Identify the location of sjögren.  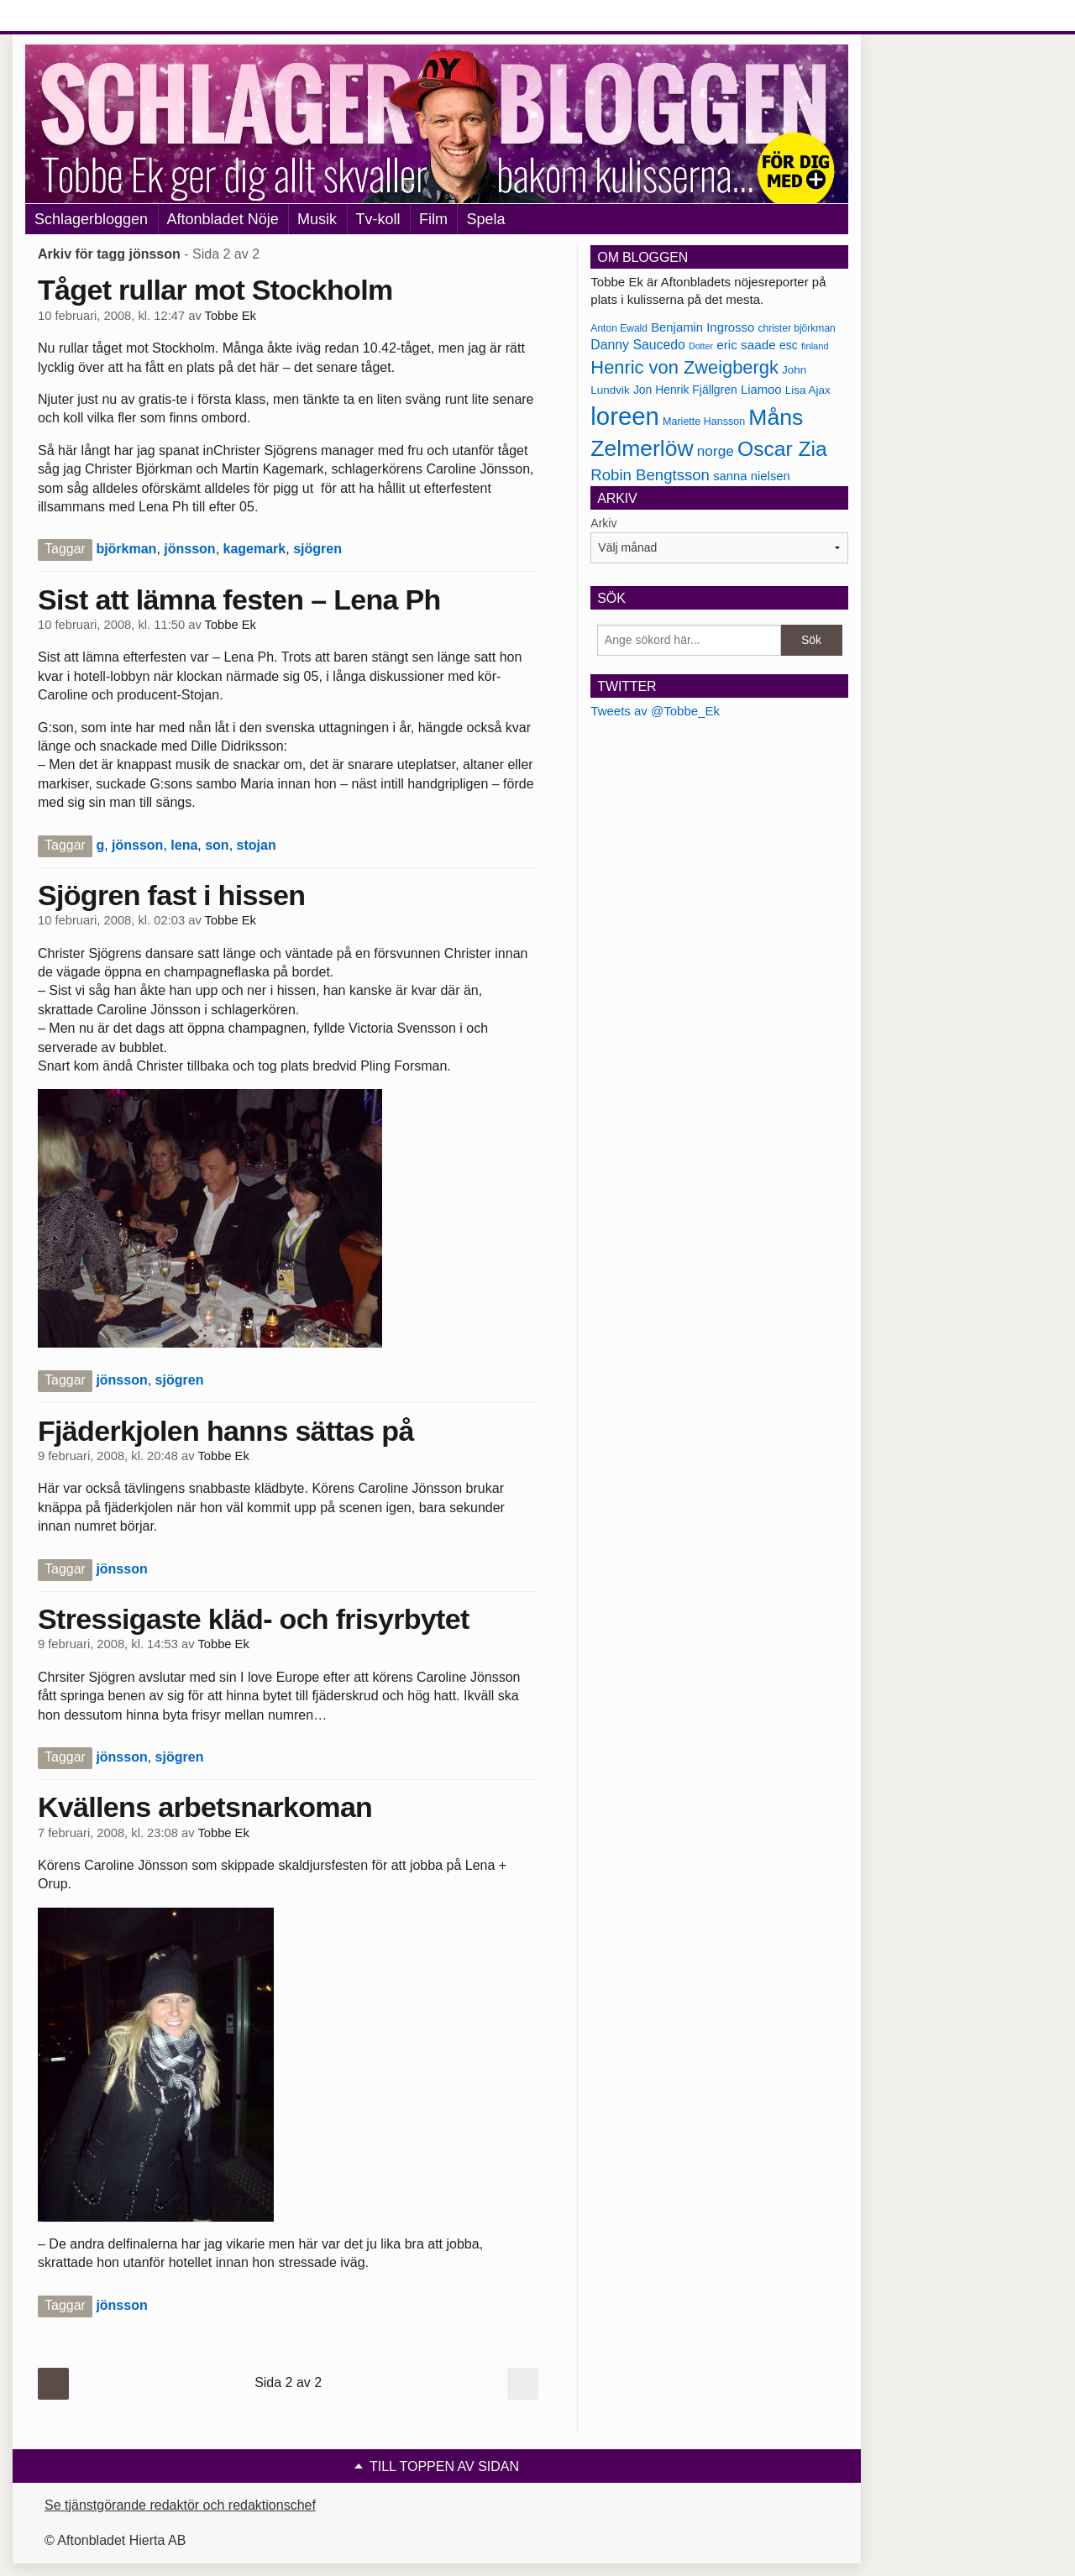
(317, 549).